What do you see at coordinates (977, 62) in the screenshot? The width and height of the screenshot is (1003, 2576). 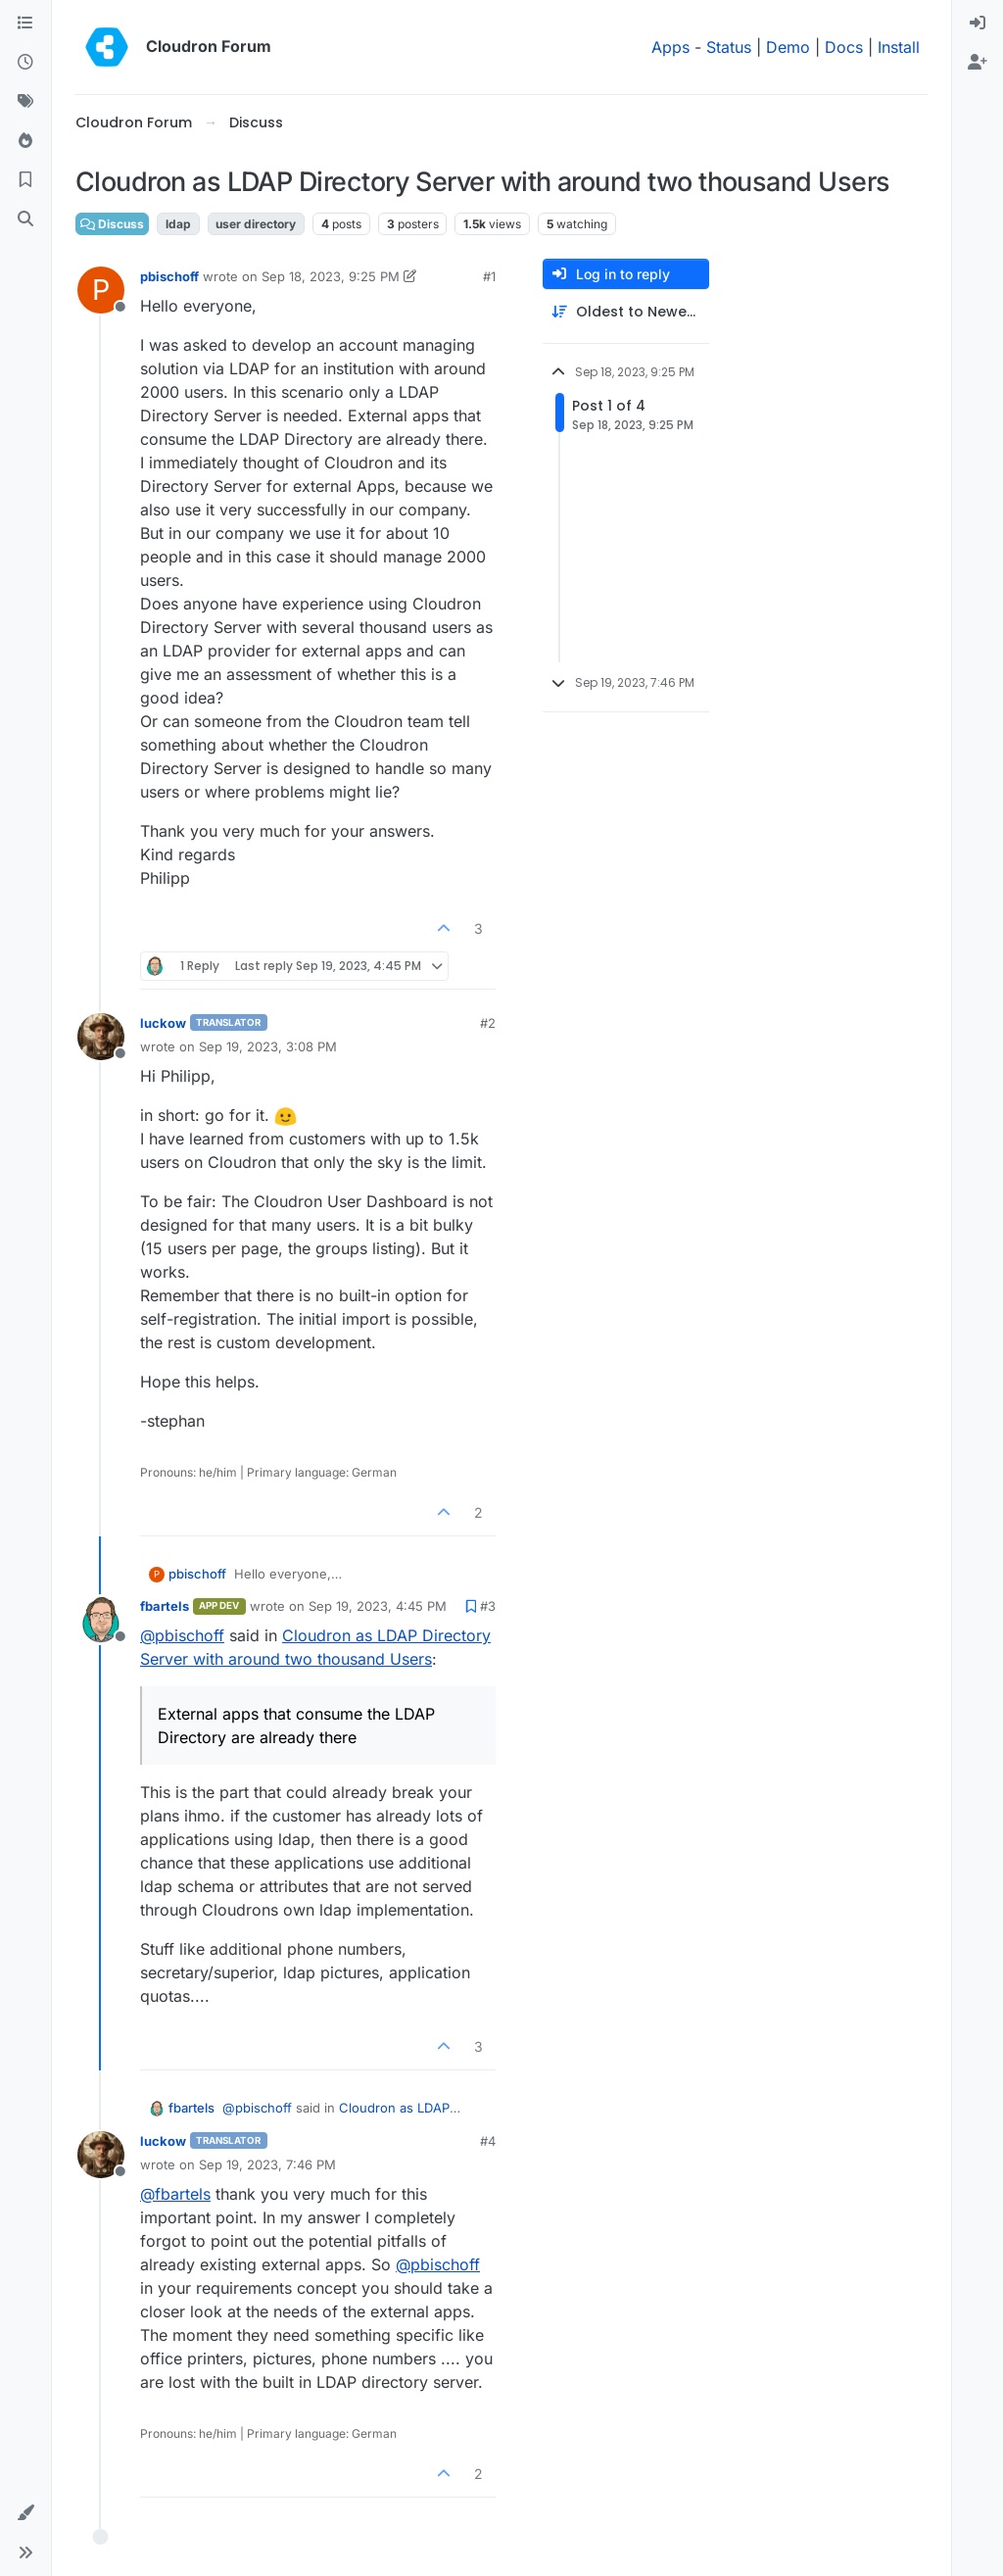 I see `[Register]` at bounding box center [977, 62].